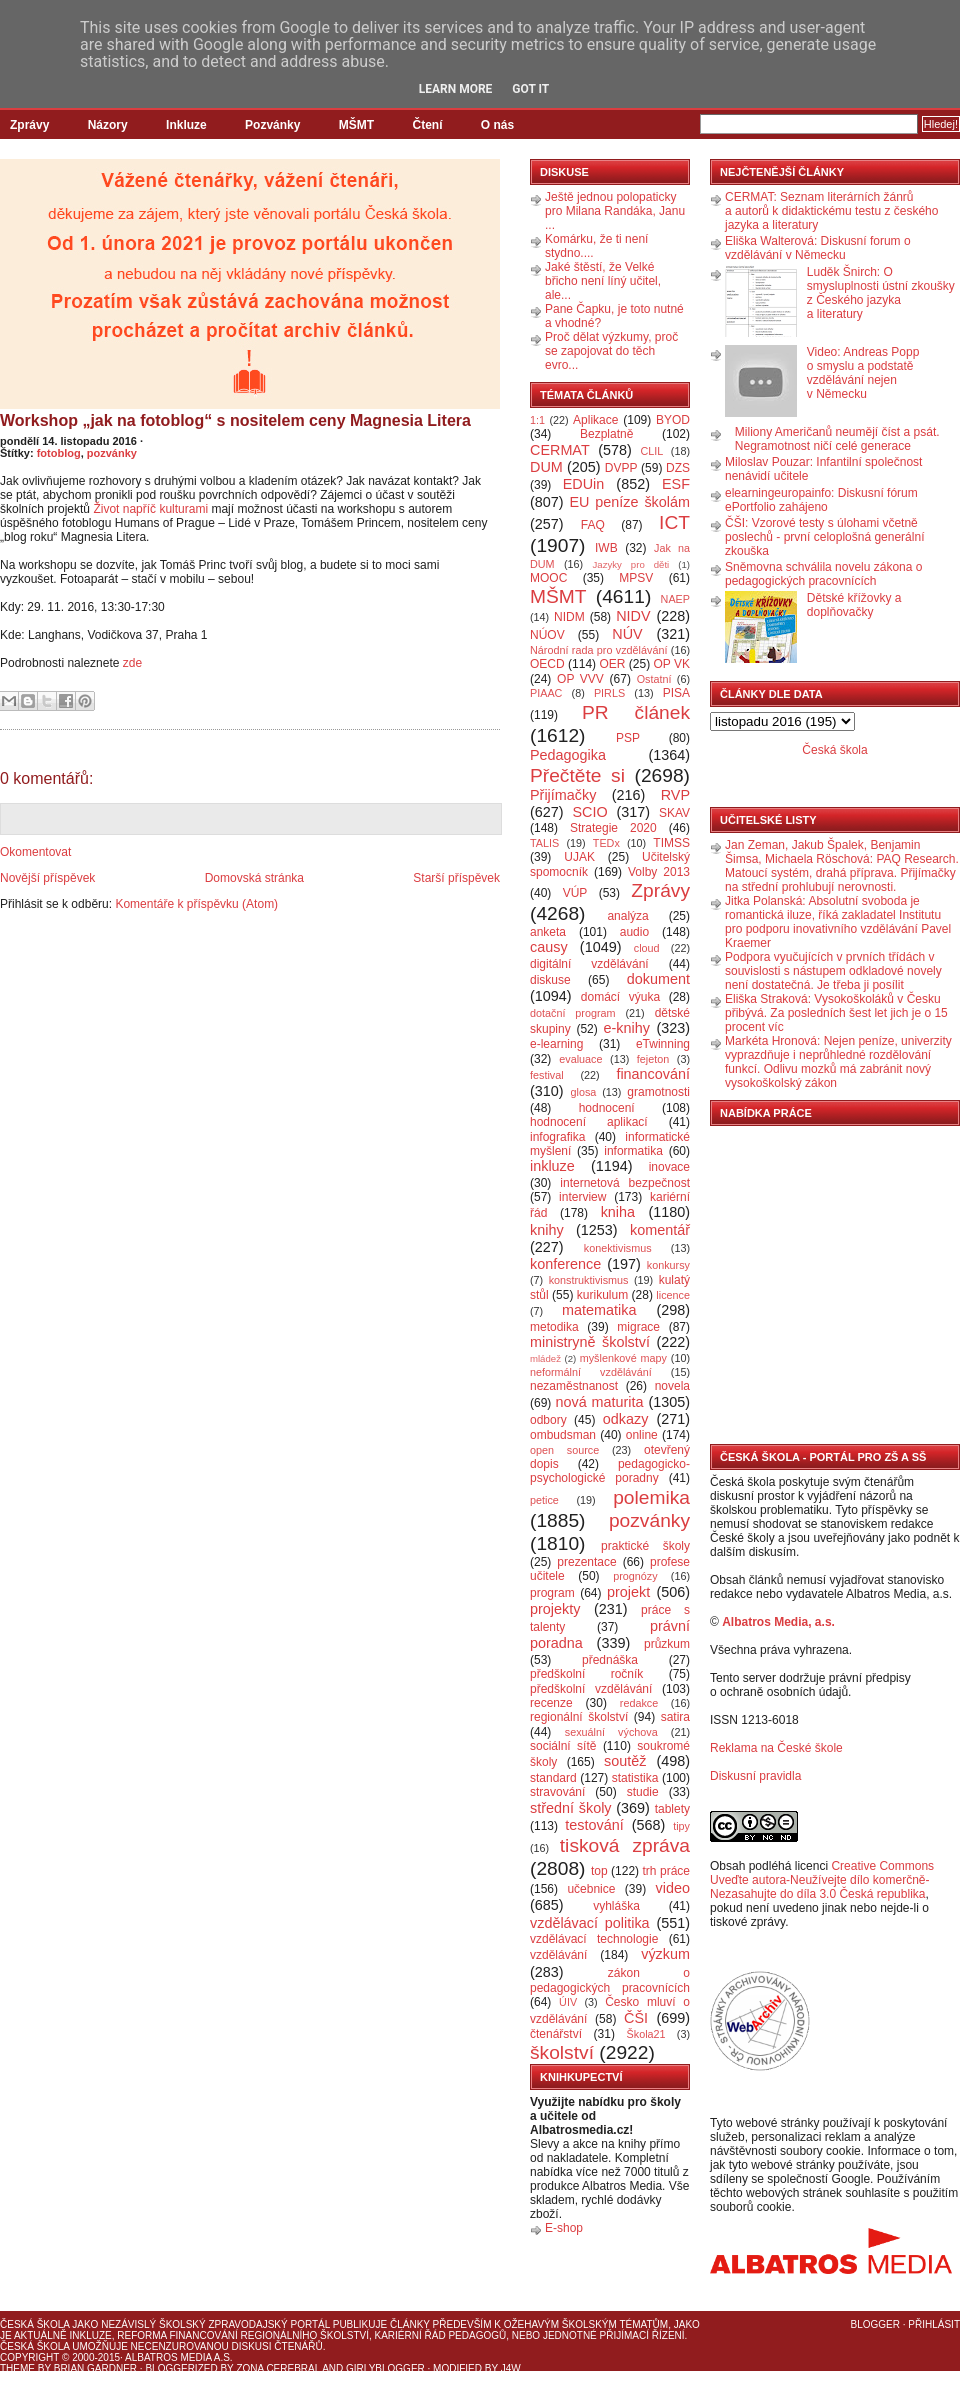 The image size is (960, 2382). What do you see at coordinates (511, 2368) in the screenshot?
I see `J4W` at bounding box center [511, 2368].